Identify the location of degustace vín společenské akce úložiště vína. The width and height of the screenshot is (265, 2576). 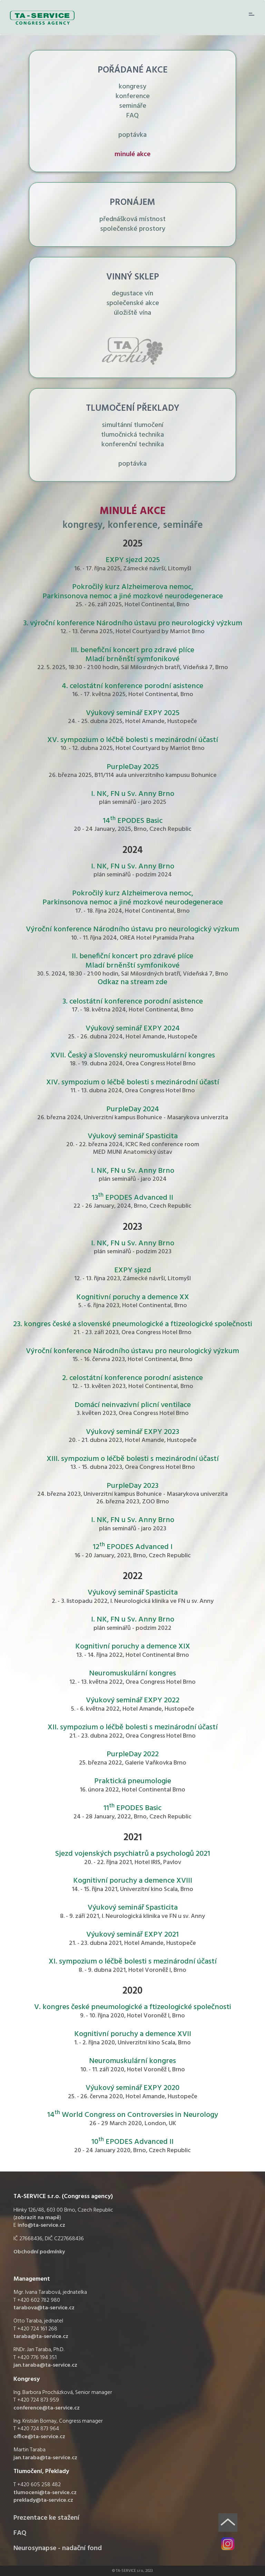
(132, 303).